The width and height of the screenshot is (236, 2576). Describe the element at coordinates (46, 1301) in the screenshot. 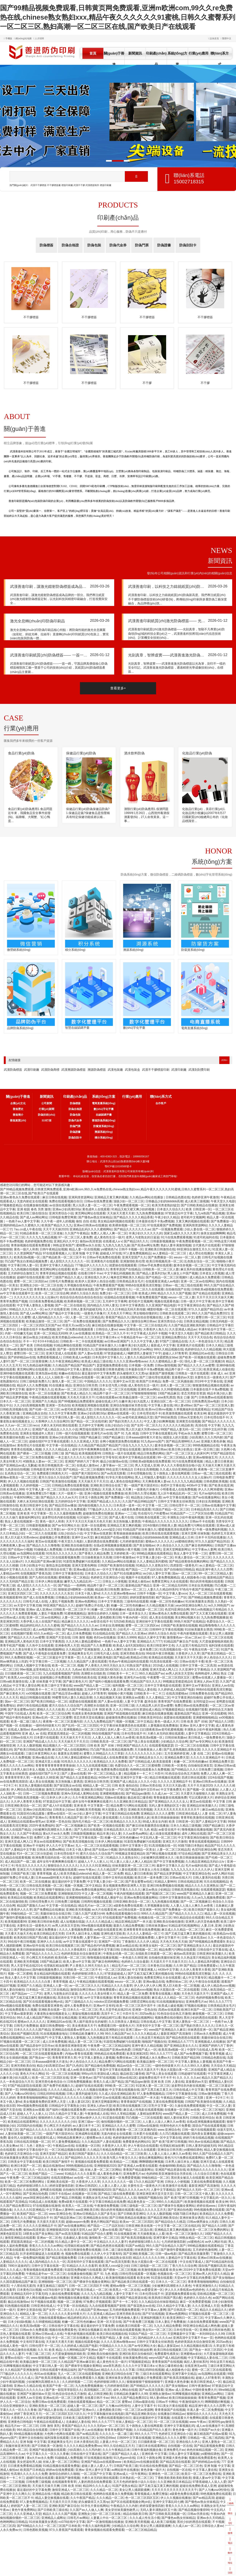

I see `日日夜夜免费看精品视频` at that location.